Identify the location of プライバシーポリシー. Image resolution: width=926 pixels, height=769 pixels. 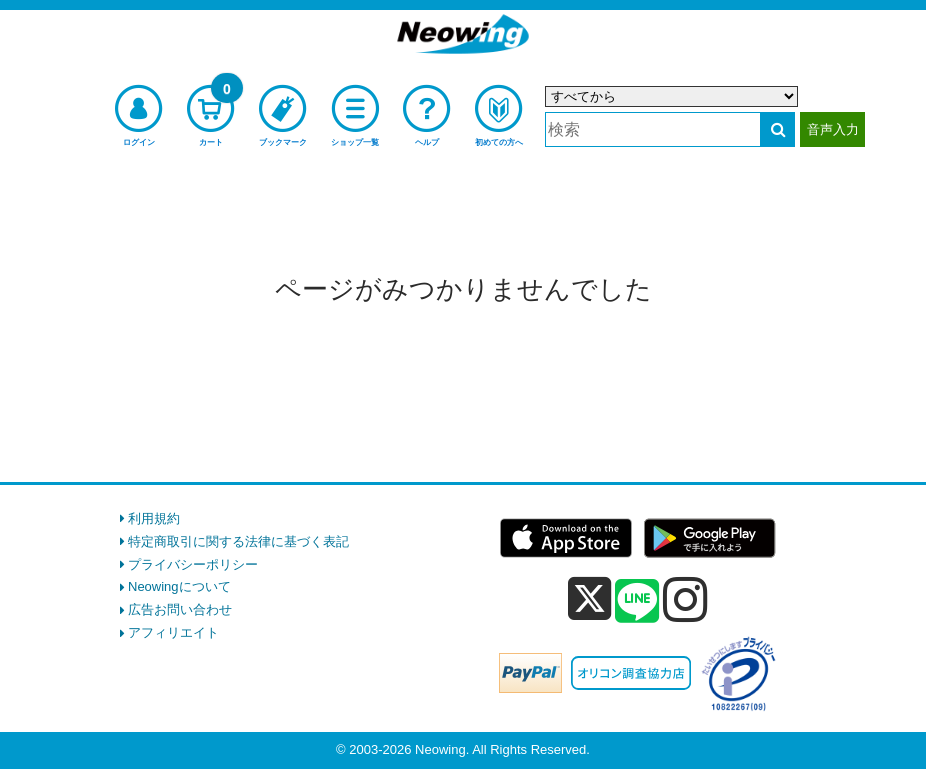
(193, 564).